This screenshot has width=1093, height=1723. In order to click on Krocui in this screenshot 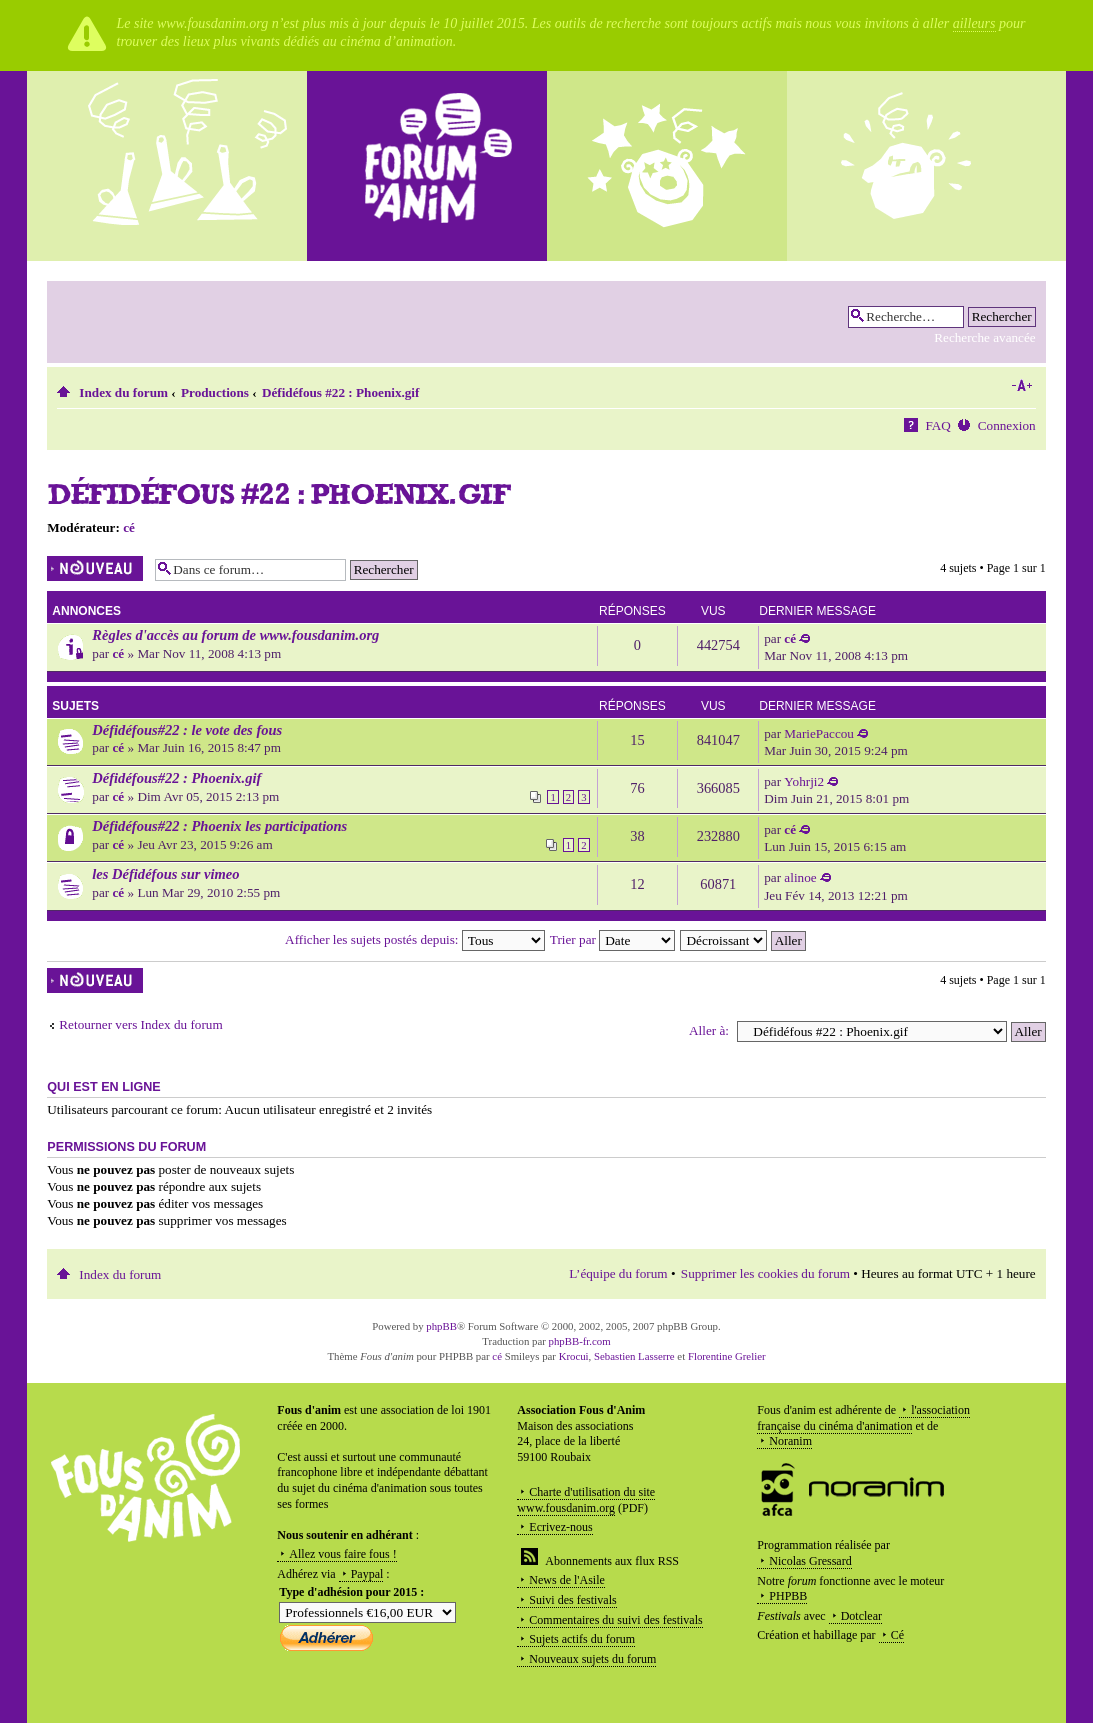, I will do `click(574, 1356)`.